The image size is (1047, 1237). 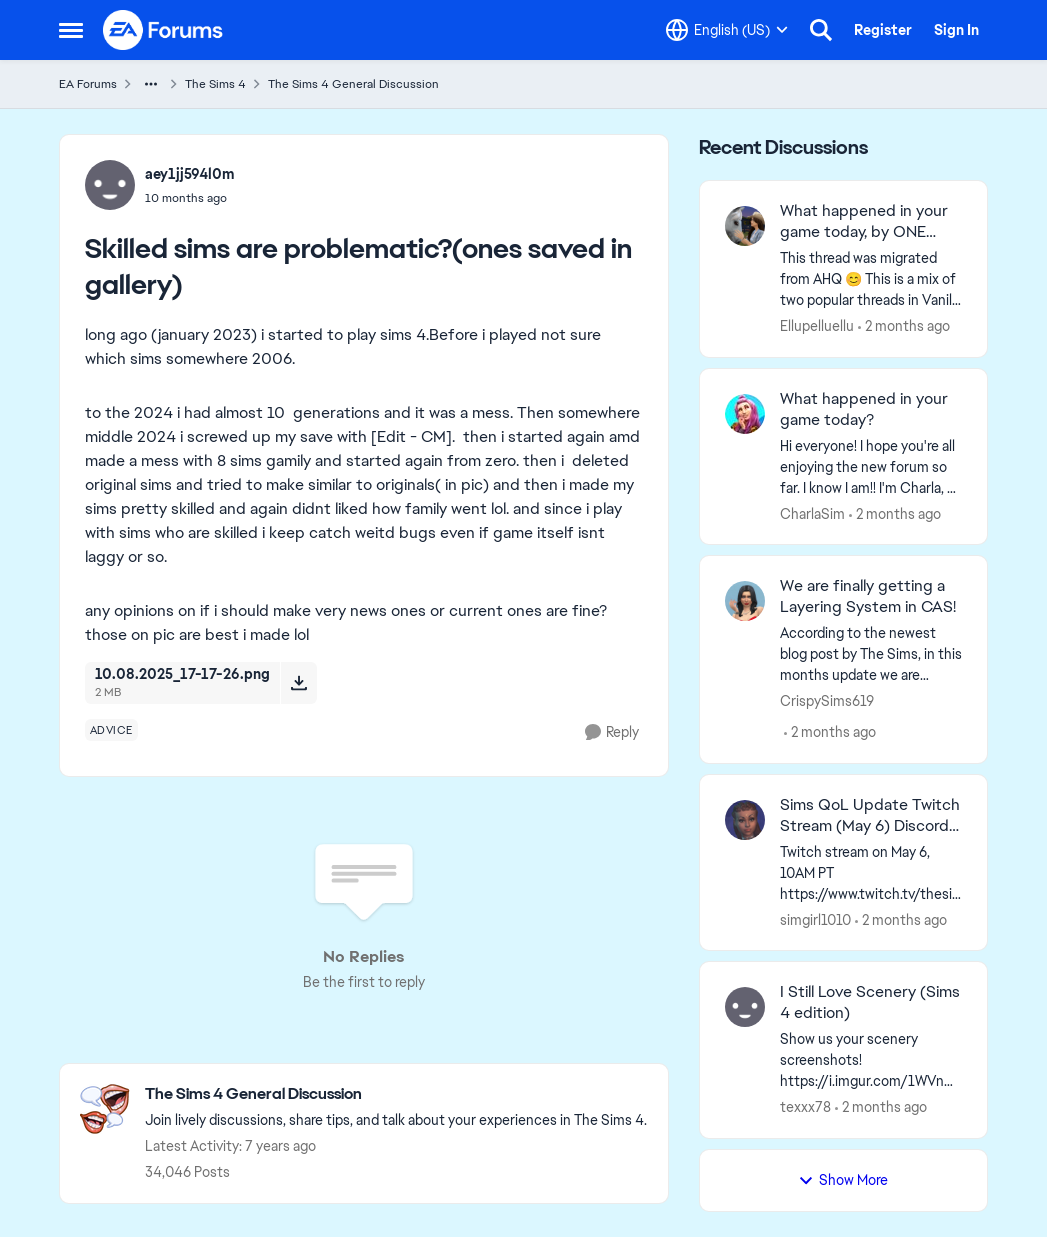 I want to click on [Download File 10.08.2025_17-17-26.png], so click(x=298, y=683).